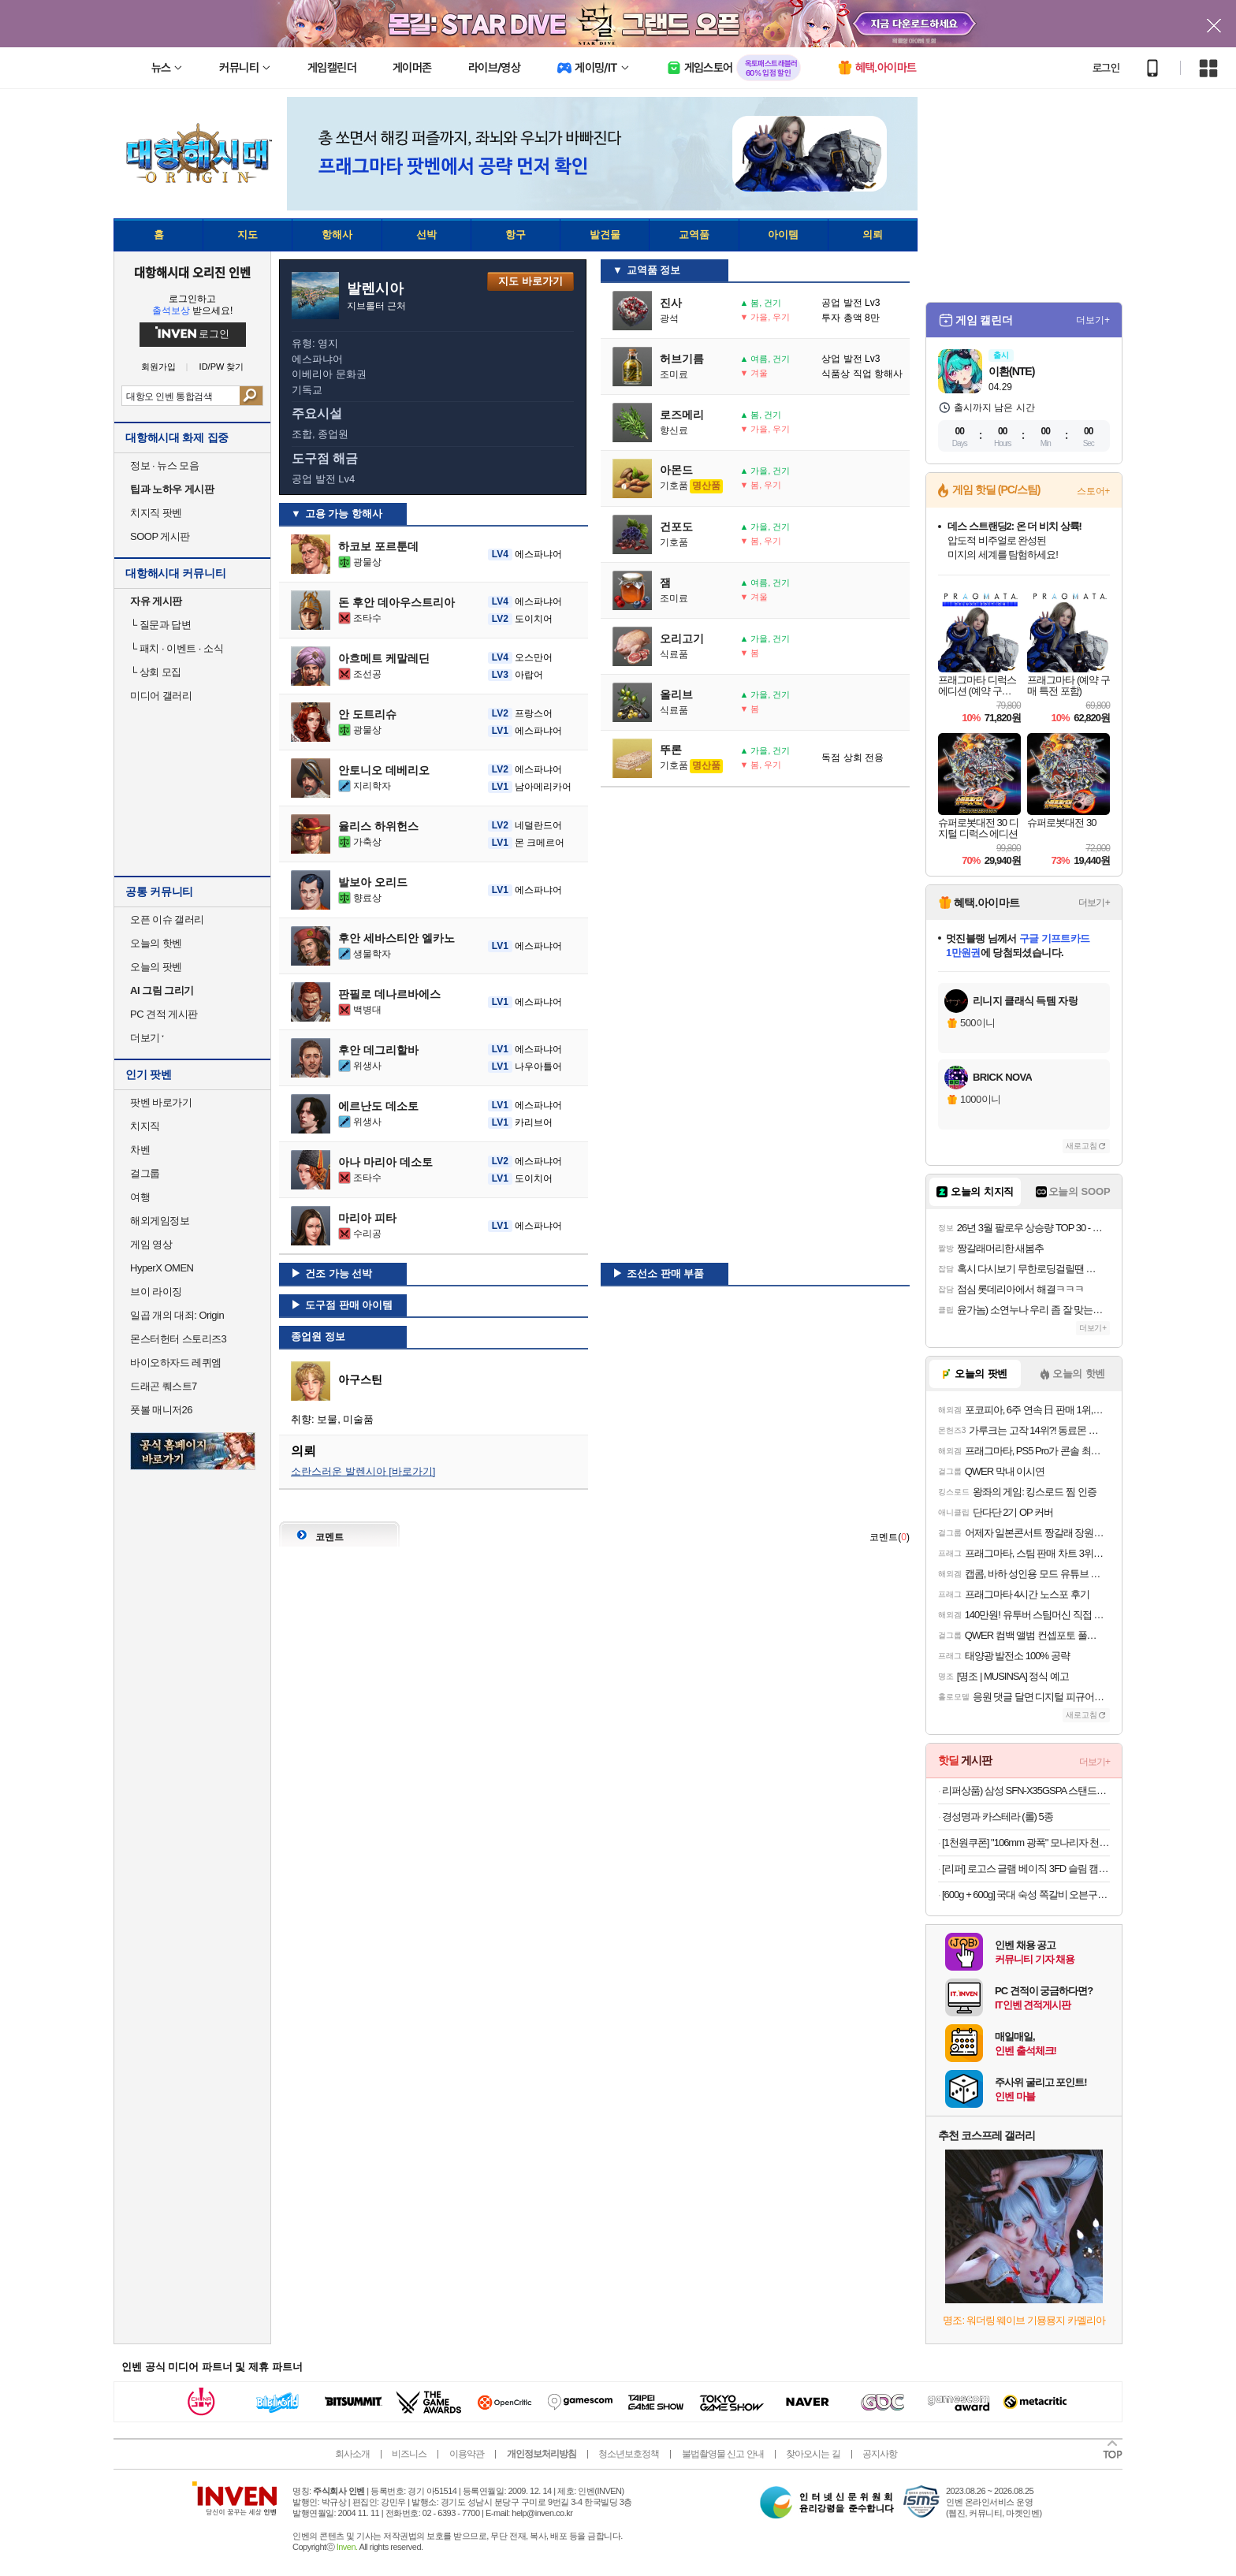 Image resolution: width=1236 pixels, height=2576 pixels. Describe the element at coordinates (159, 1220) in the screenshot. I see `해외게임정보` at that location.